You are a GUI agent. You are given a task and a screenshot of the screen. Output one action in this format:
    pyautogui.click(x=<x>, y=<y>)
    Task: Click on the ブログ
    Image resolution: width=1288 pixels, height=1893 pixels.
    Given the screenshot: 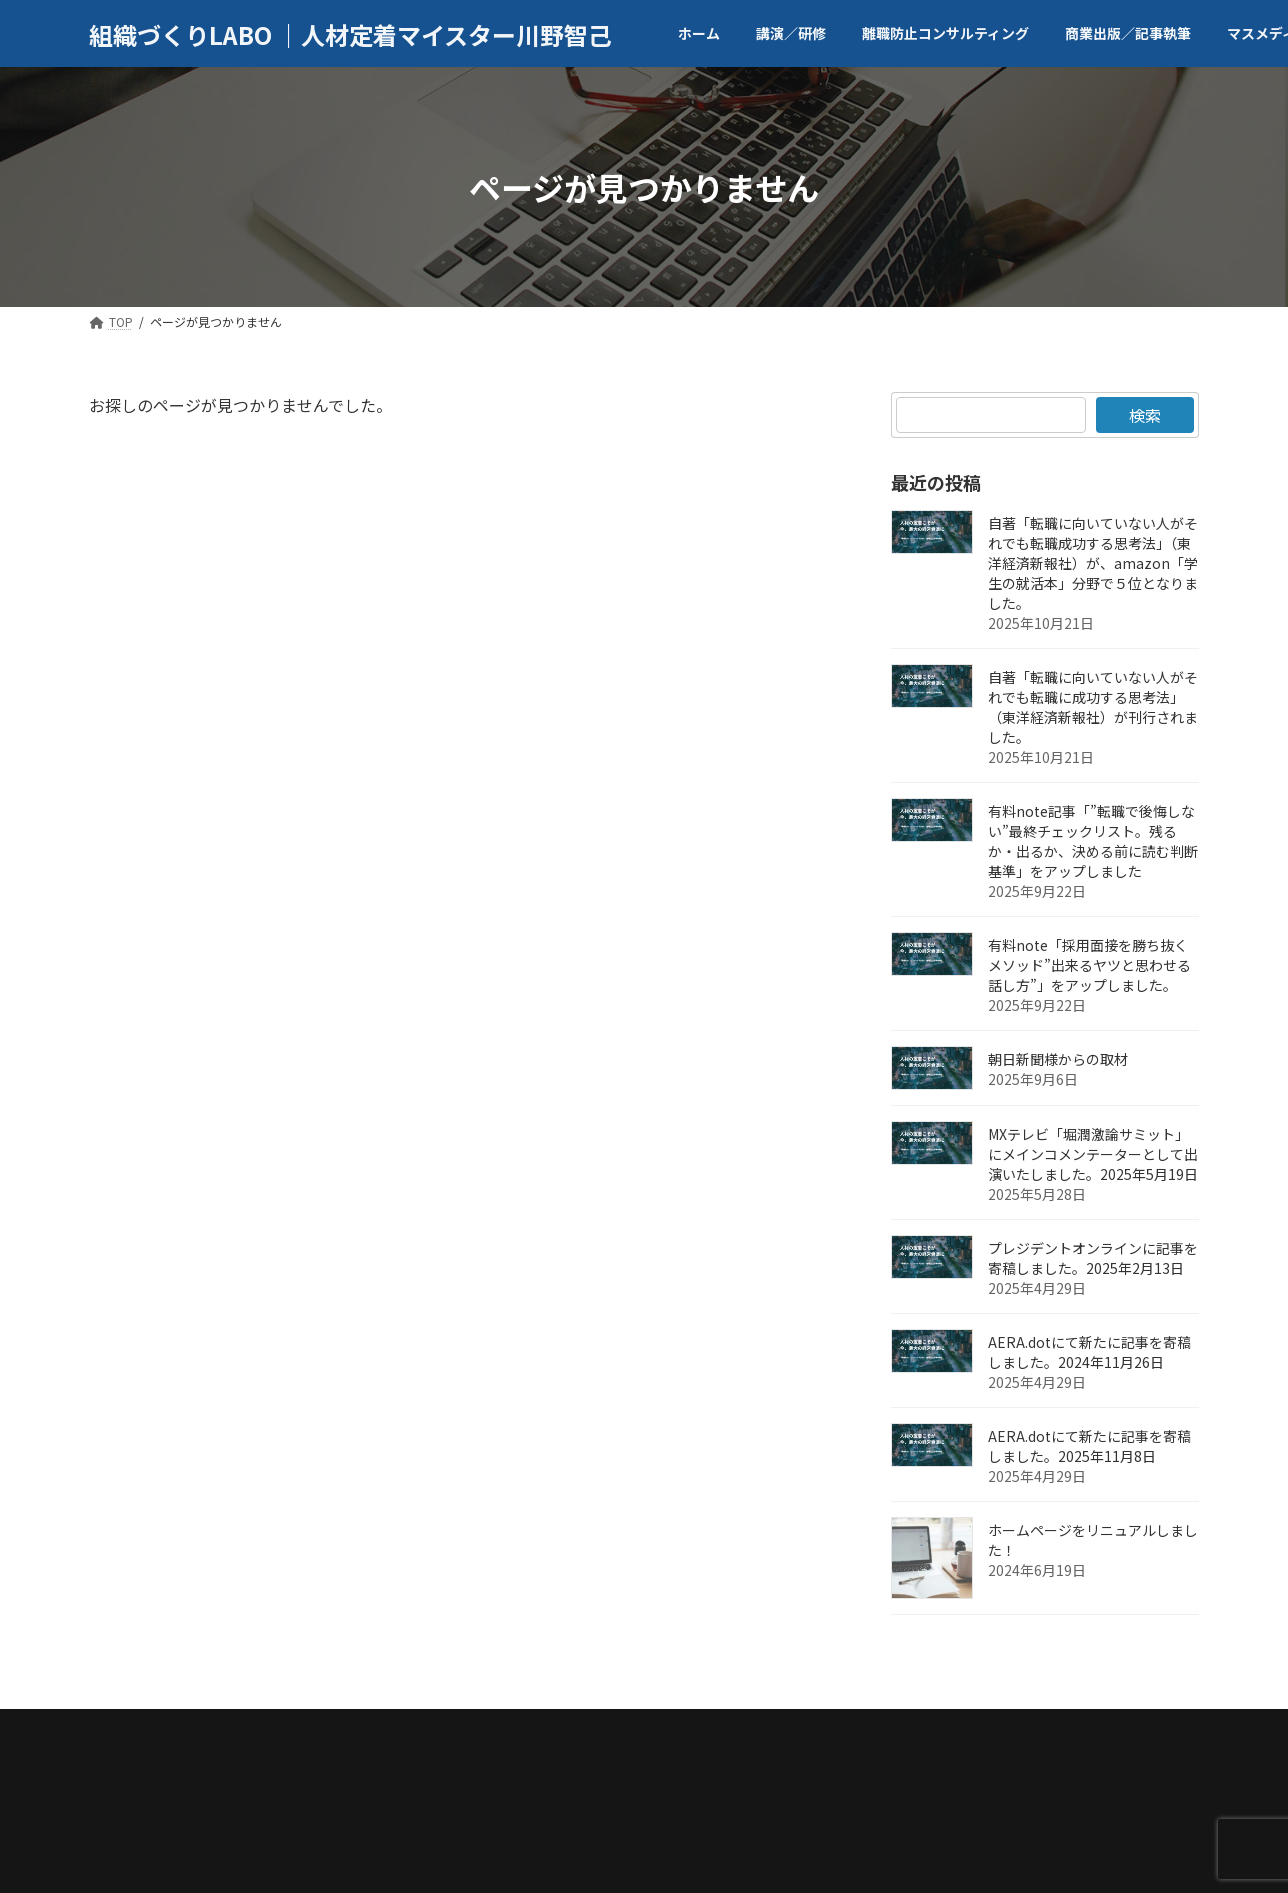 What is the action you would take?
    pyautogui.click(x=833, y=1730)
    